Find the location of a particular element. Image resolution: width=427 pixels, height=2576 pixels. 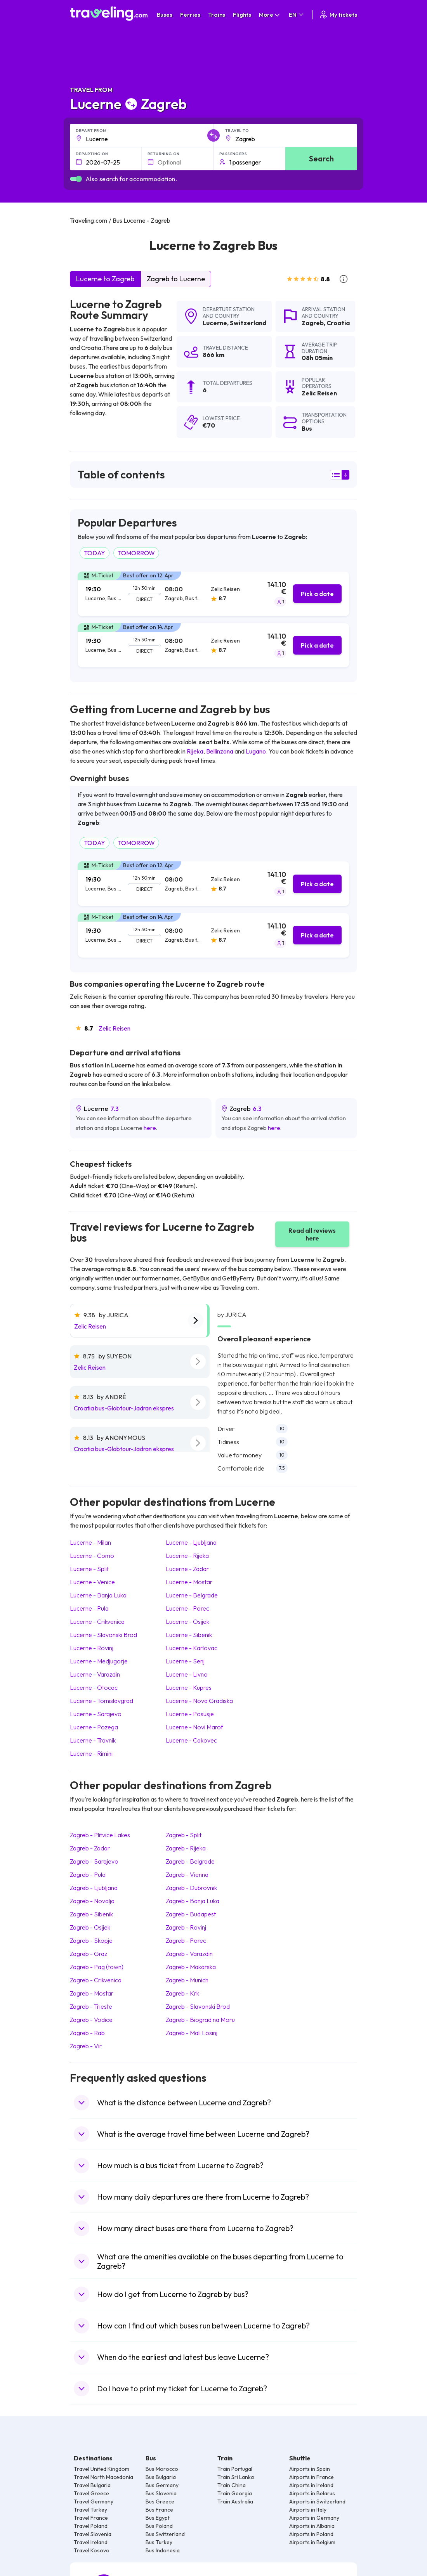

Lucerne Belgrade is located at coordinates (192, 1595).